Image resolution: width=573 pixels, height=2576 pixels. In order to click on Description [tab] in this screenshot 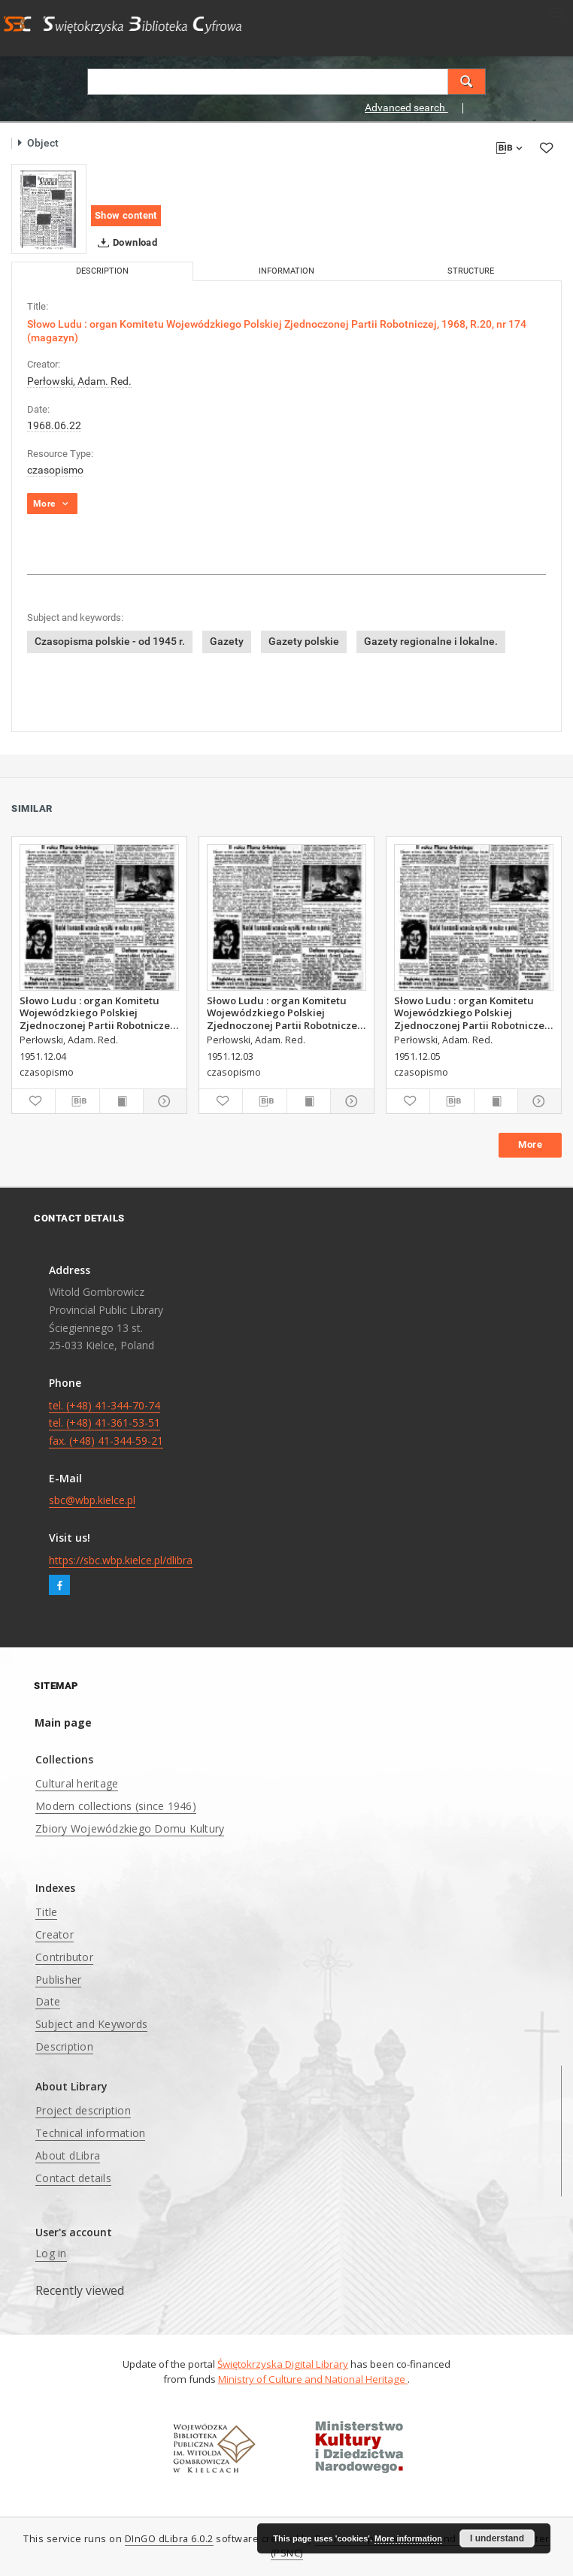, I will do `click(102, 271)`.